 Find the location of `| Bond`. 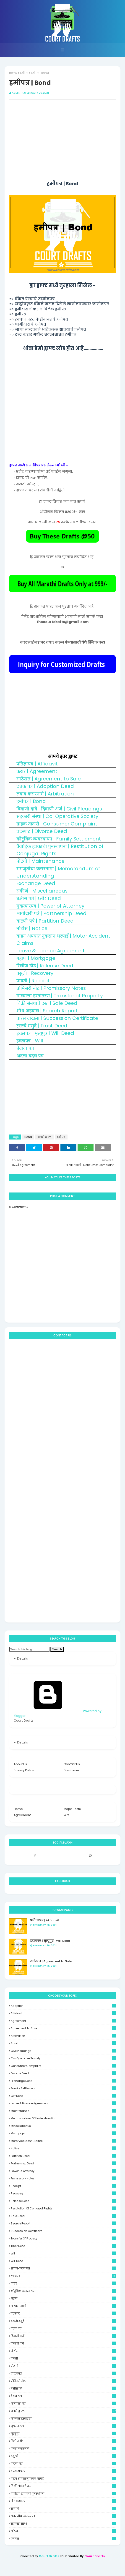

| Bond is located at coordinates (38, 801).